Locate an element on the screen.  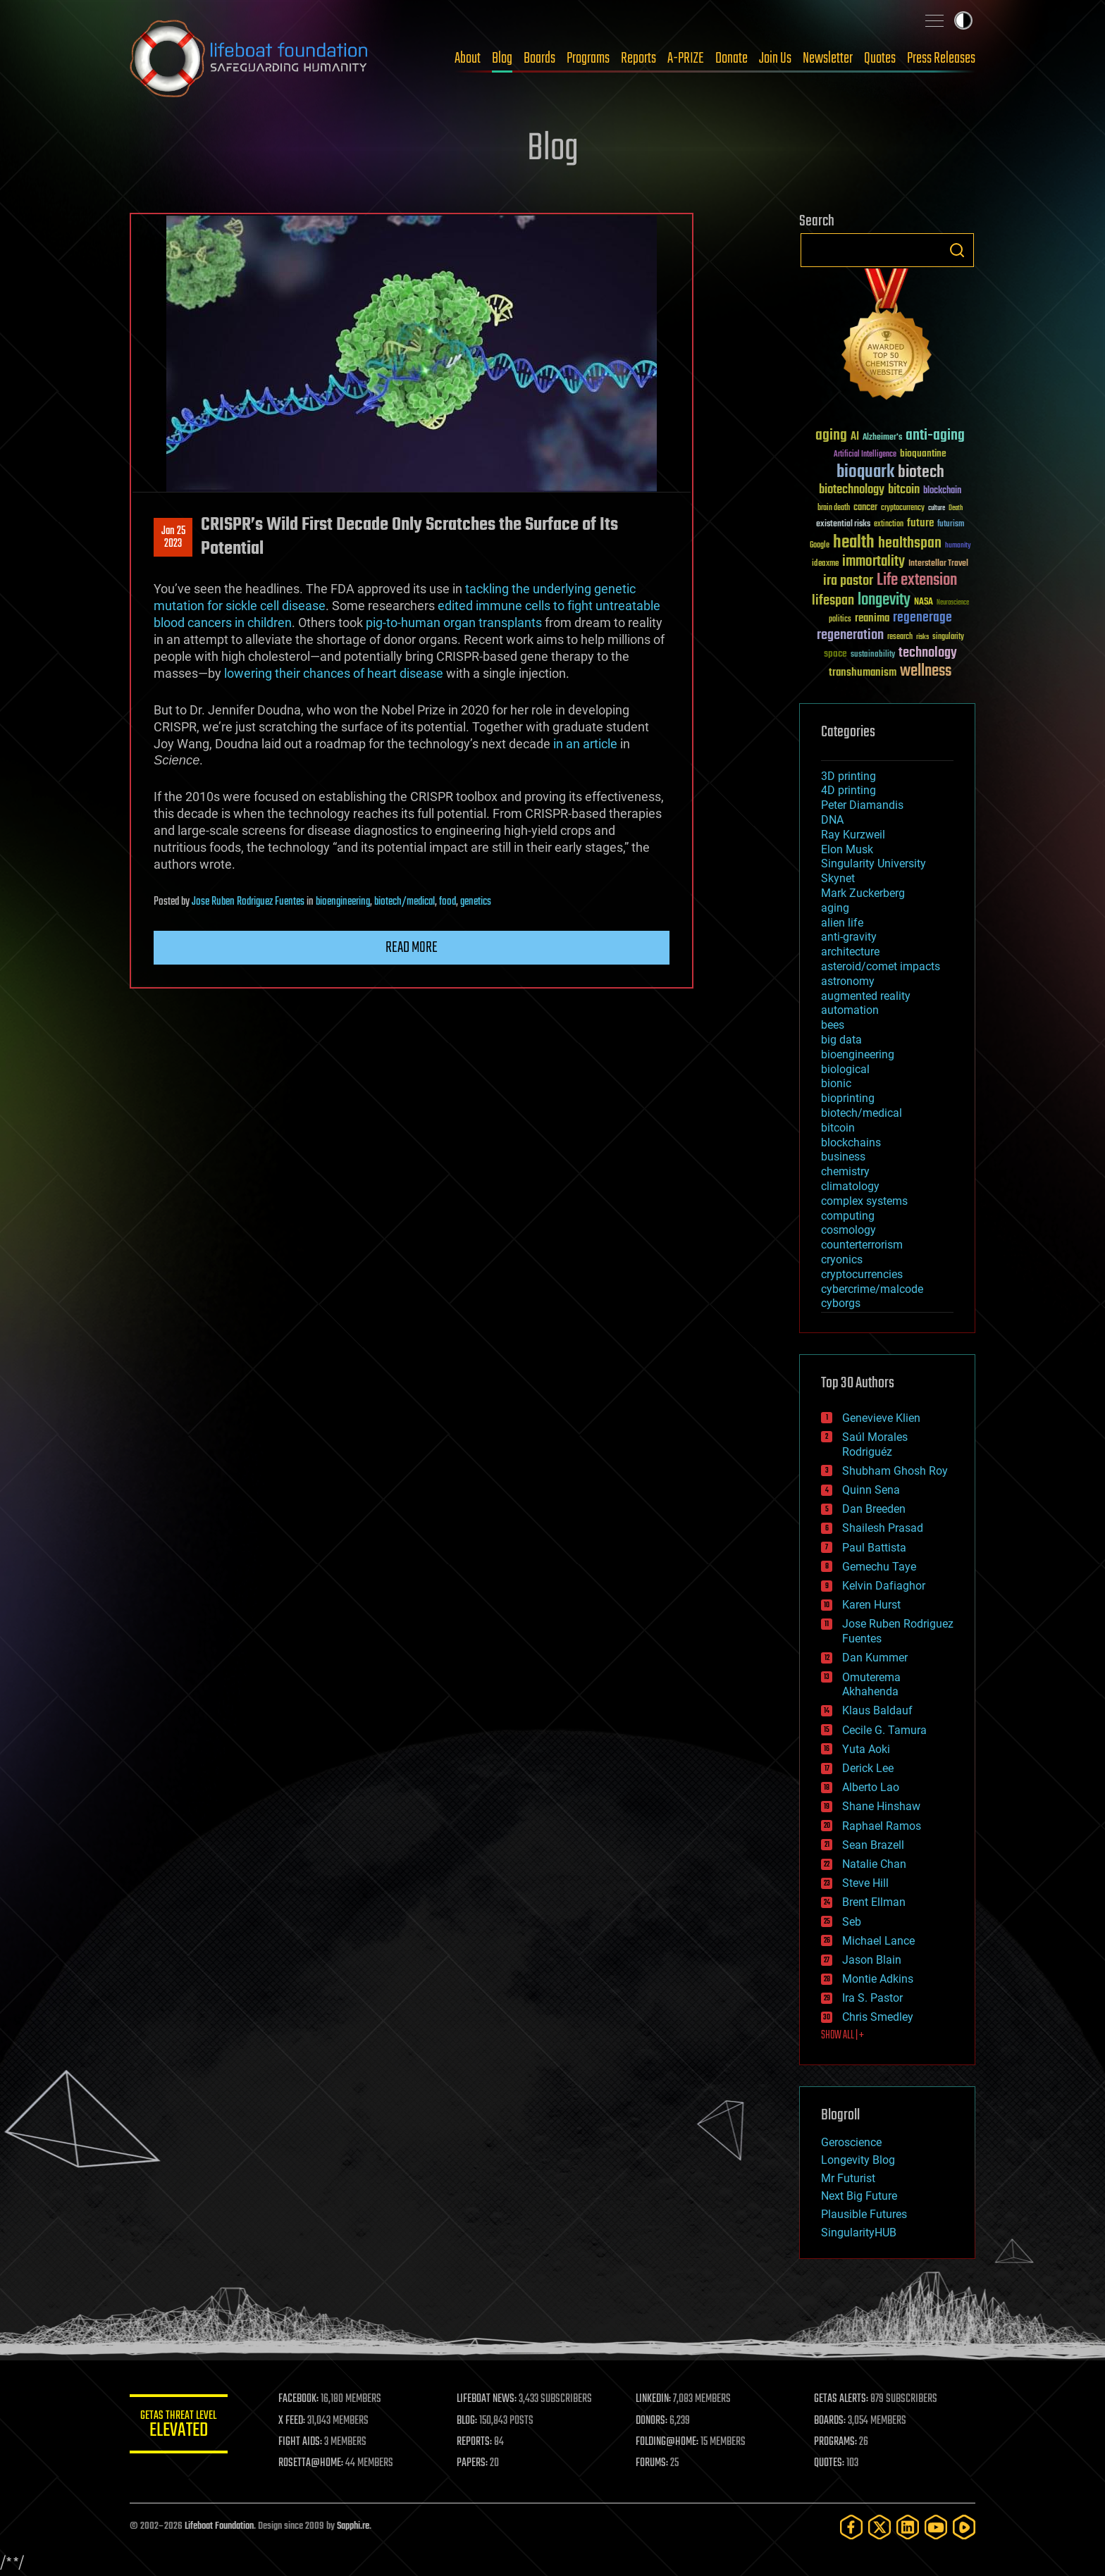
risks [risks (28 items)] is located at coordinates (922, 637).